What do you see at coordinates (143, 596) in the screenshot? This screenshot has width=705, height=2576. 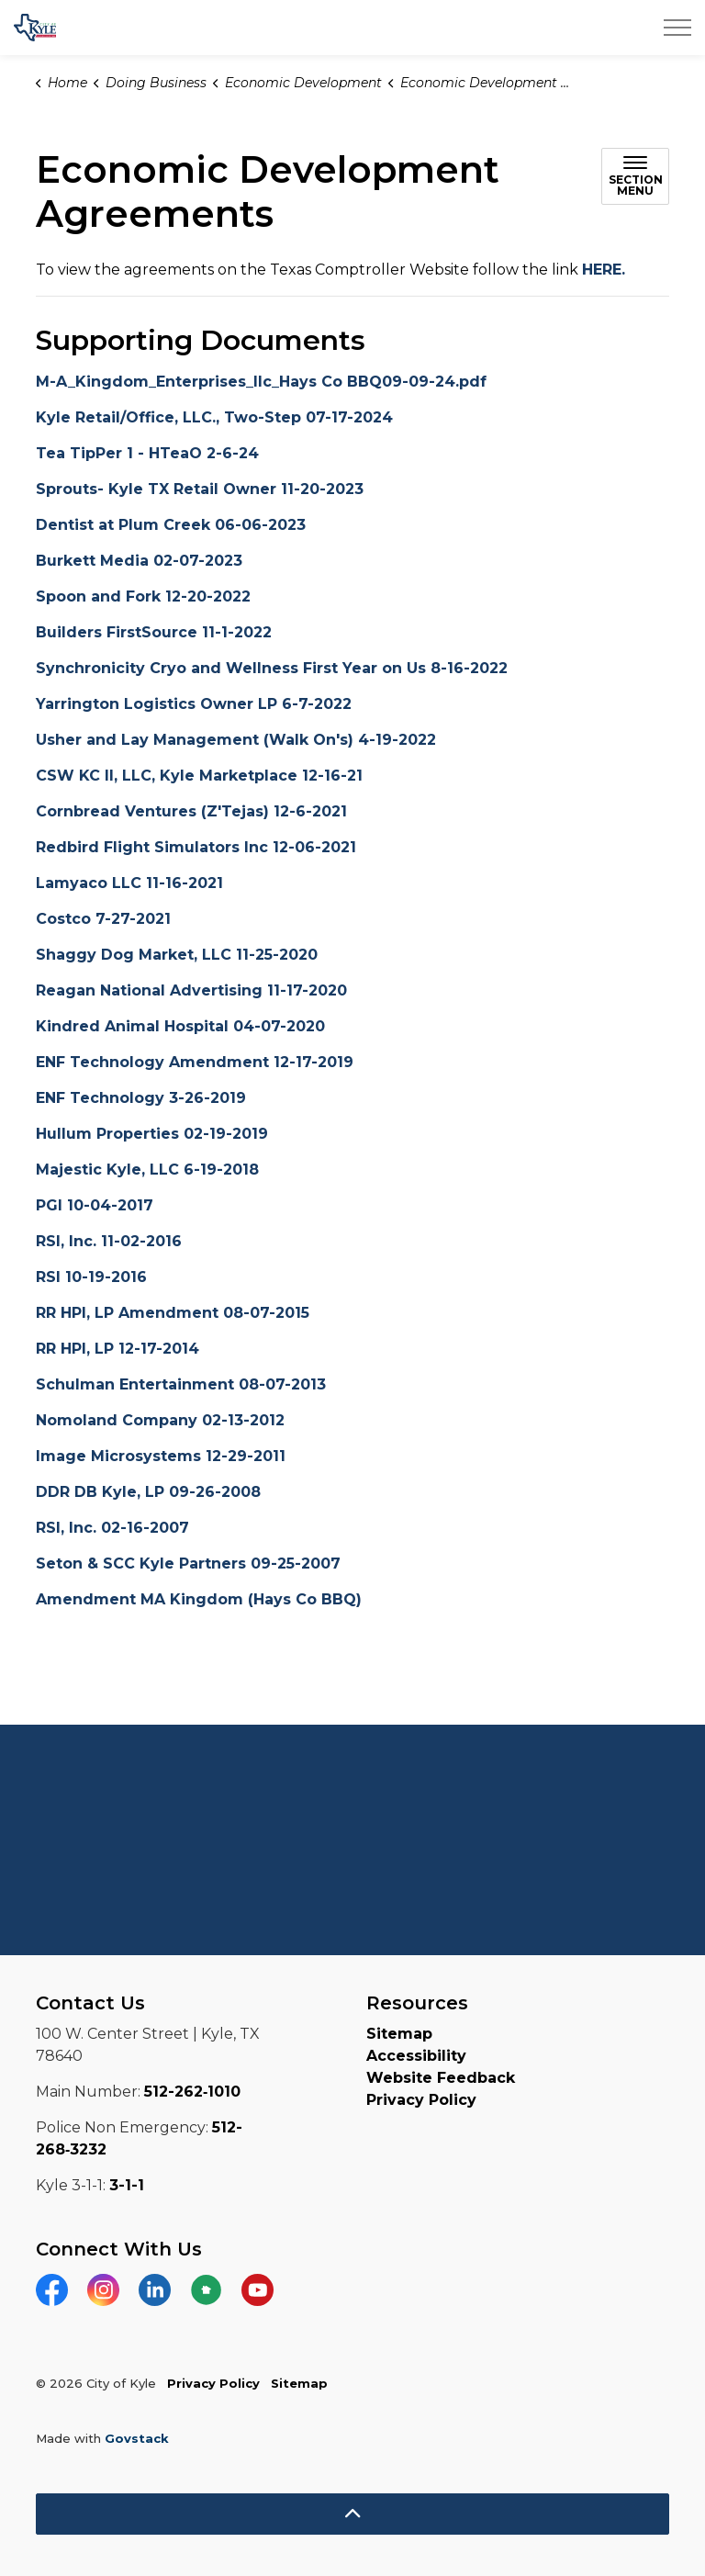 I see `Spoon and Fork 12-20-2022` at bounding box center [143, 596].